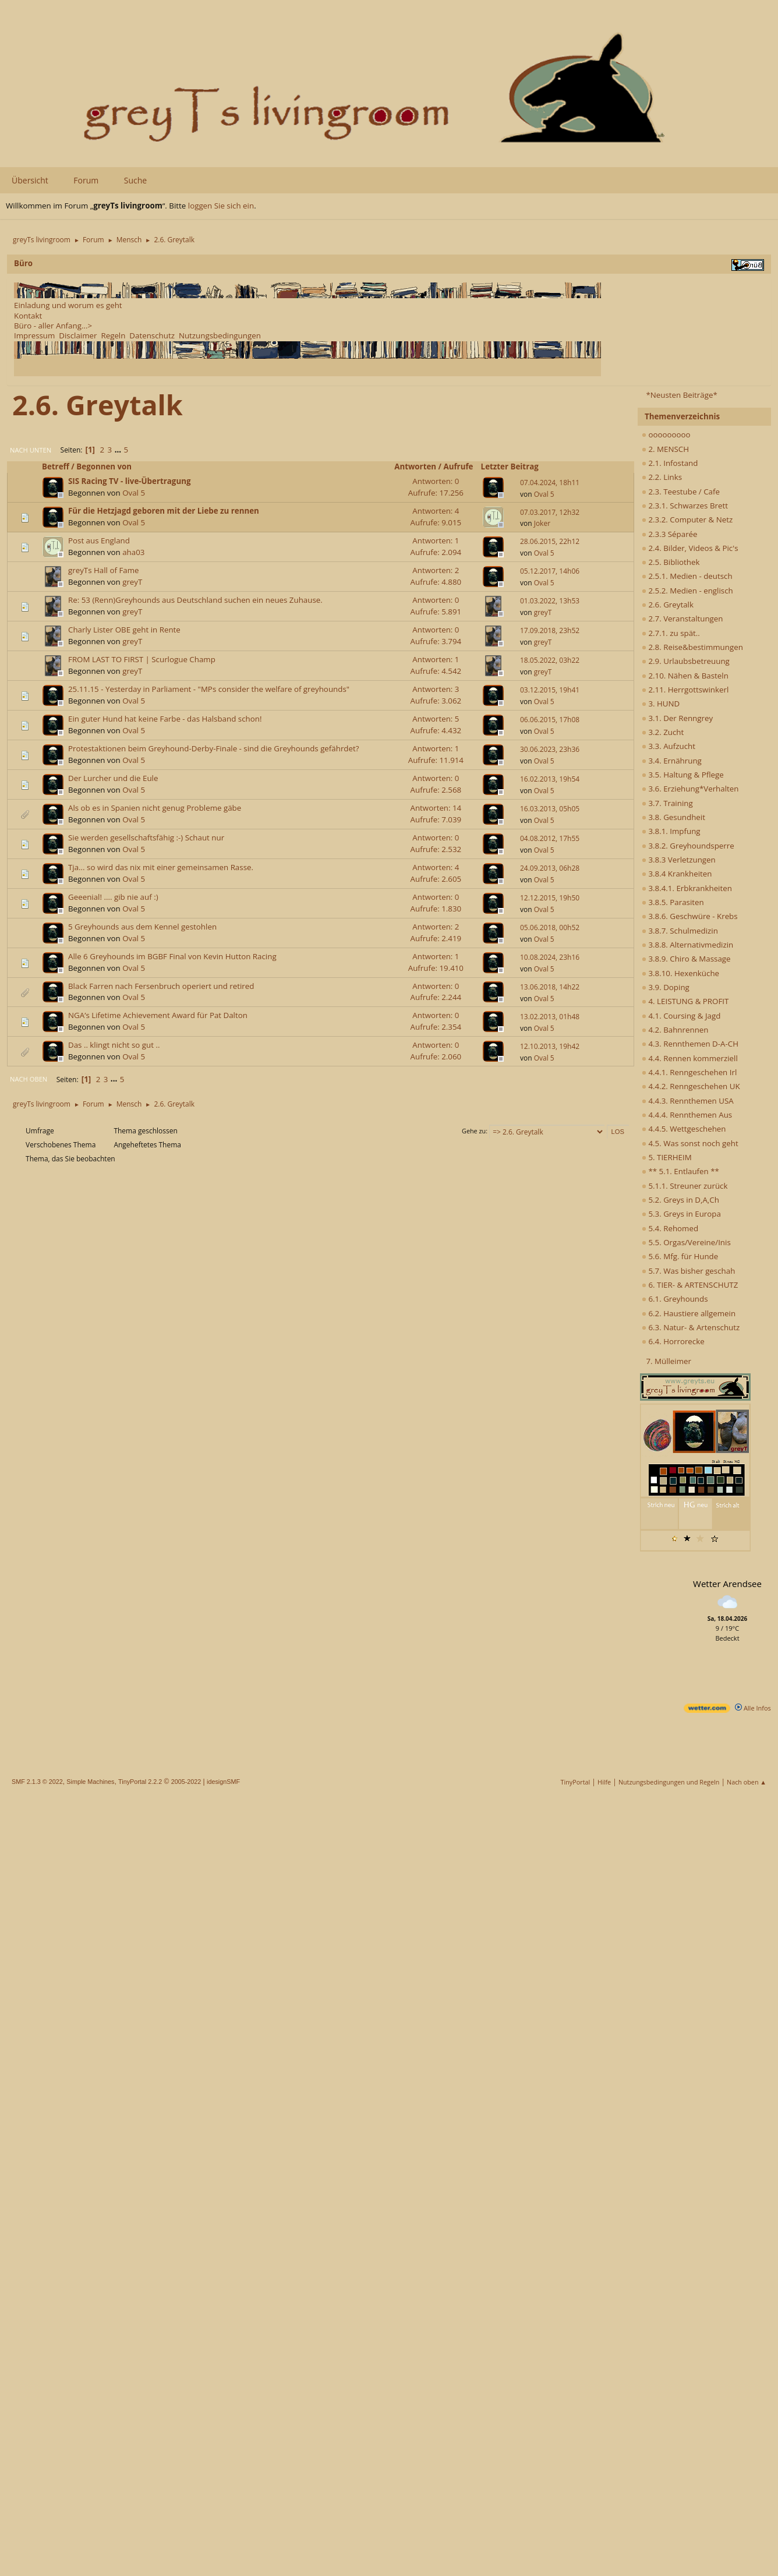  Describe the element at coordinates (686, 958) in the screenshot. I see `3.8.9. Chiro & Massage` at that location.